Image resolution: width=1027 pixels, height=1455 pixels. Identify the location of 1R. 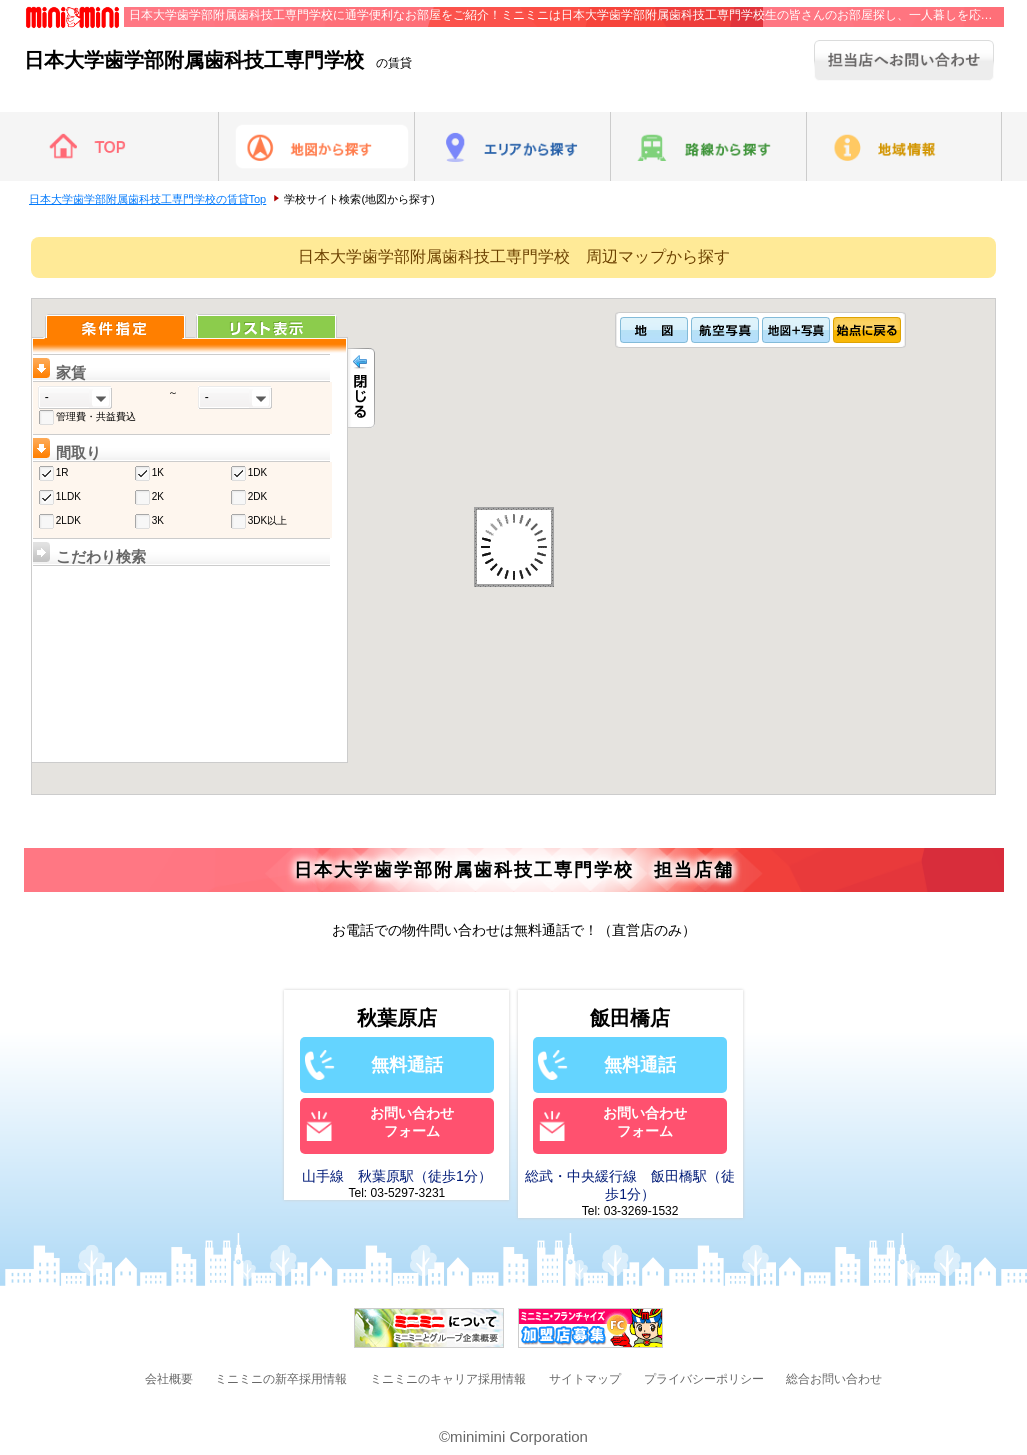
(62, 472).